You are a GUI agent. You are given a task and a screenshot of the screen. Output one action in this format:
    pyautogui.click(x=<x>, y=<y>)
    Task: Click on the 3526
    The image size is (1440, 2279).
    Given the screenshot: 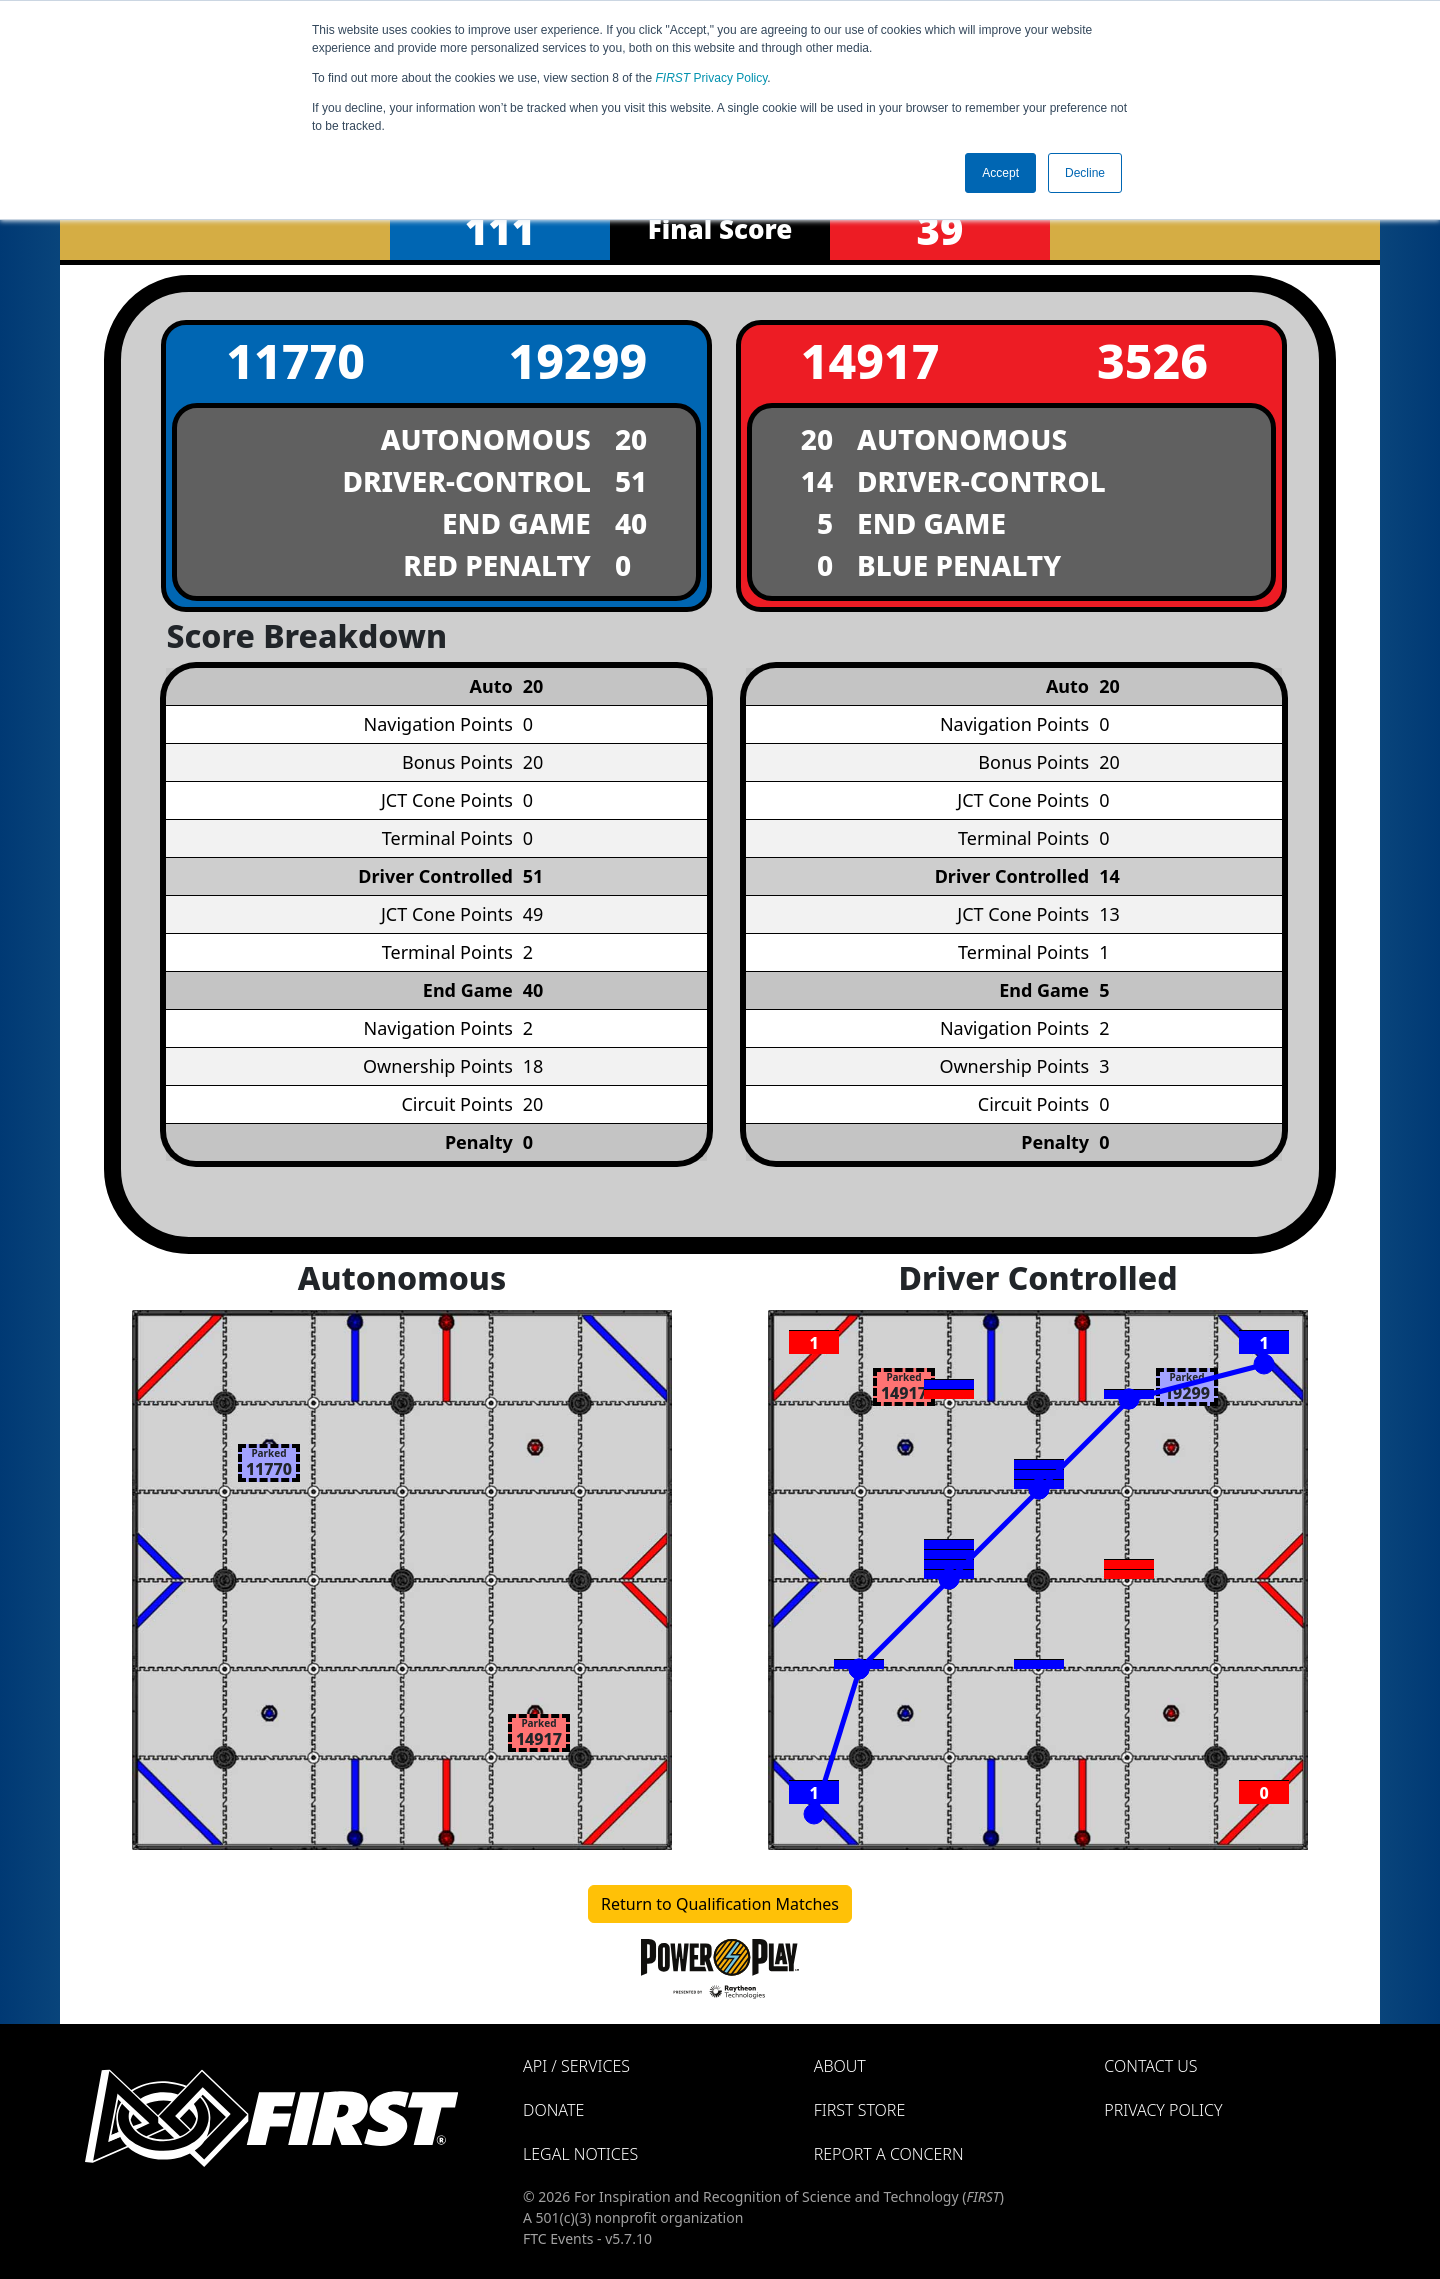 What is the action you would take?
    pyautogui.click(x=1152, y=360)
    